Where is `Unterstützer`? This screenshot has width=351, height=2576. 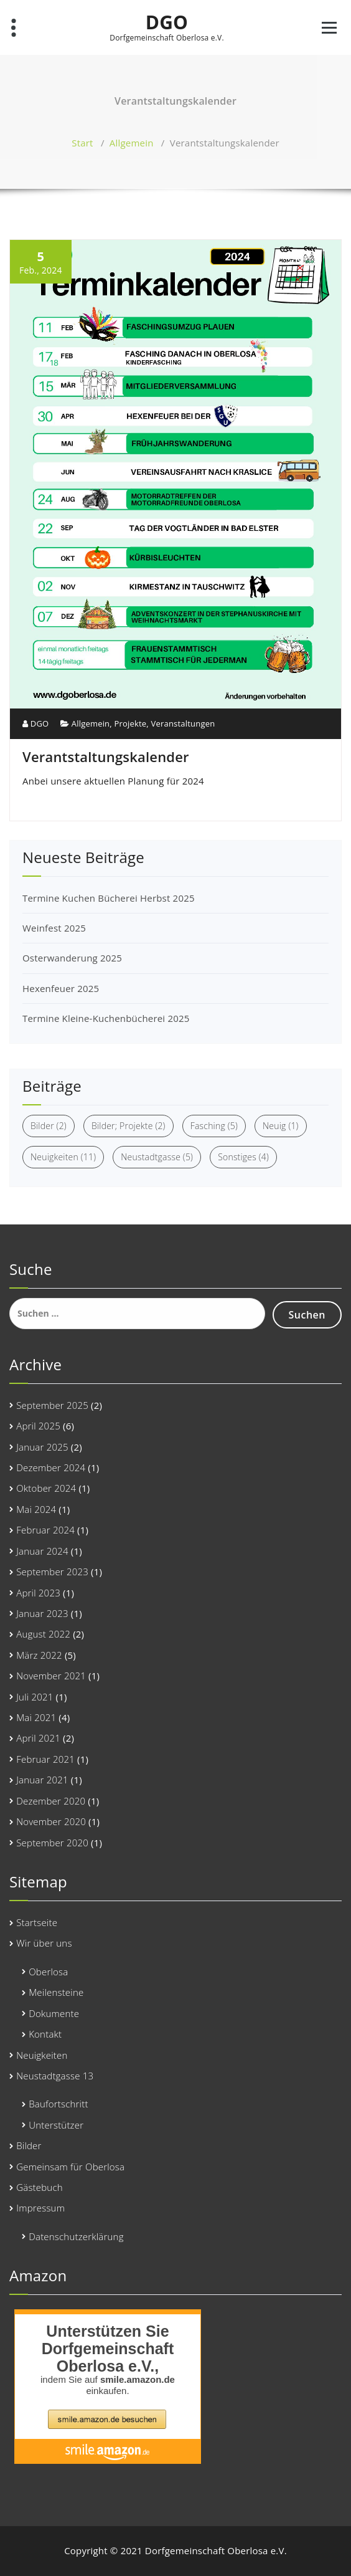 Unterstützer is located at coordinates (56, 2125).